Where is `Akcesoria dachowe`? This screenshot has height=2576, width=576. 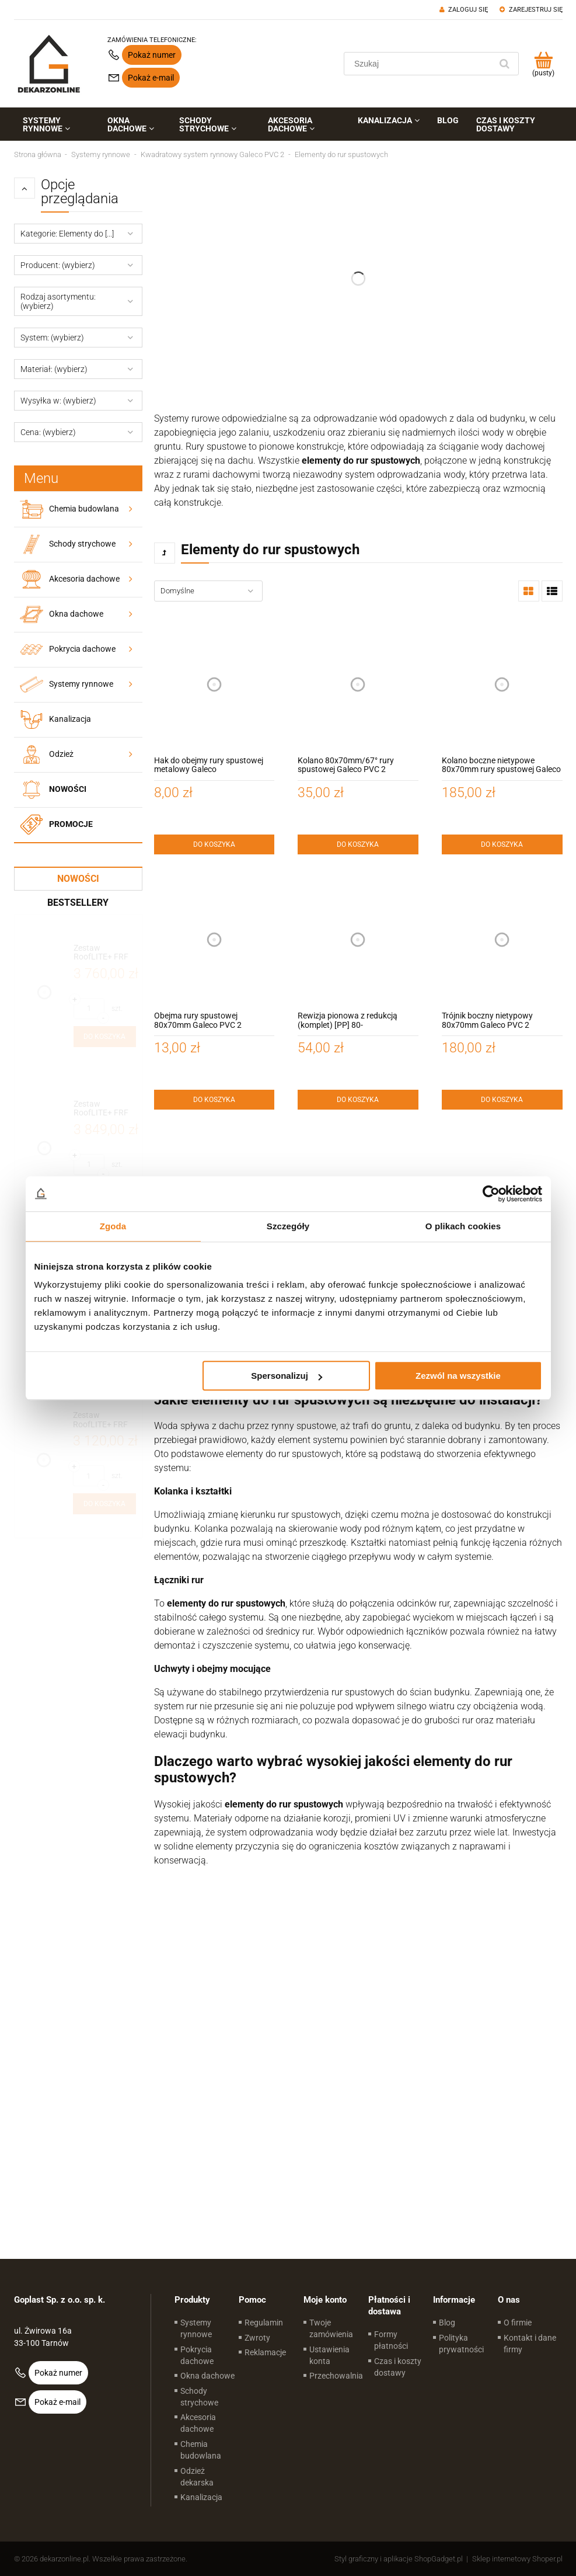
Akcesoria dachowe is located at coordinates (84, 578).